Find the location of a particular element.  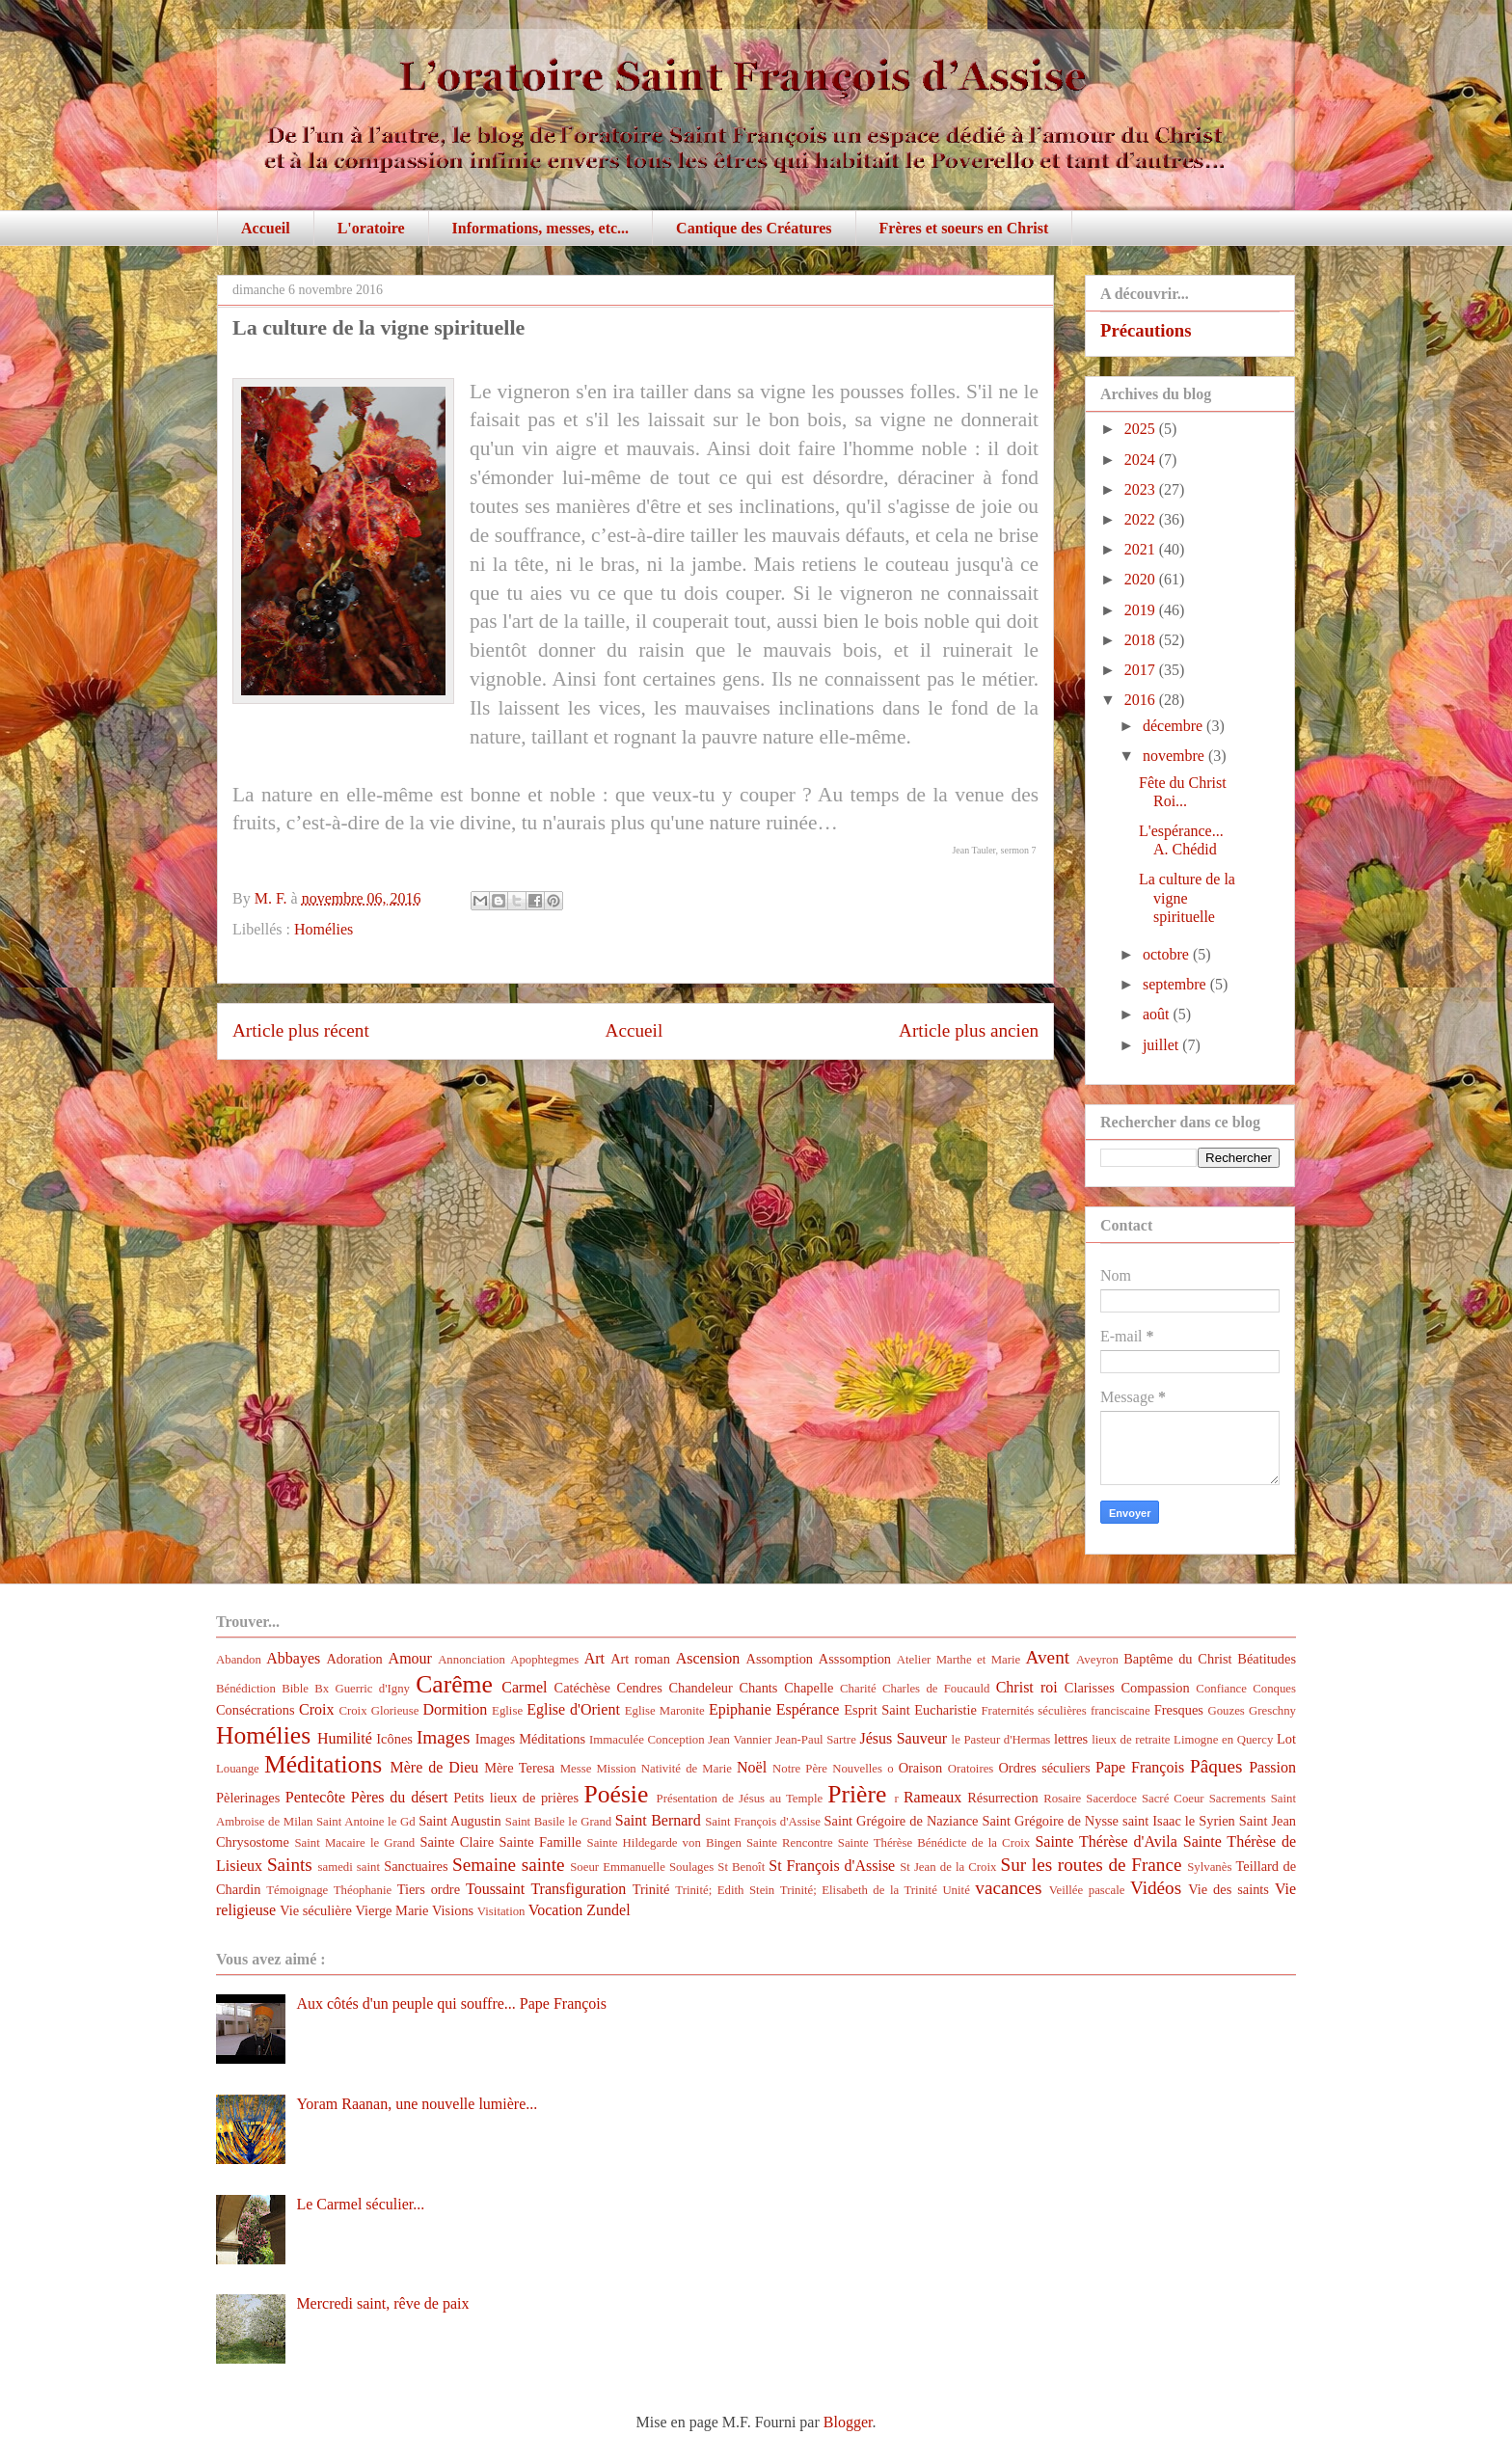

Fraternités séculières franciscaine is located at coordinates (1066, 1711).